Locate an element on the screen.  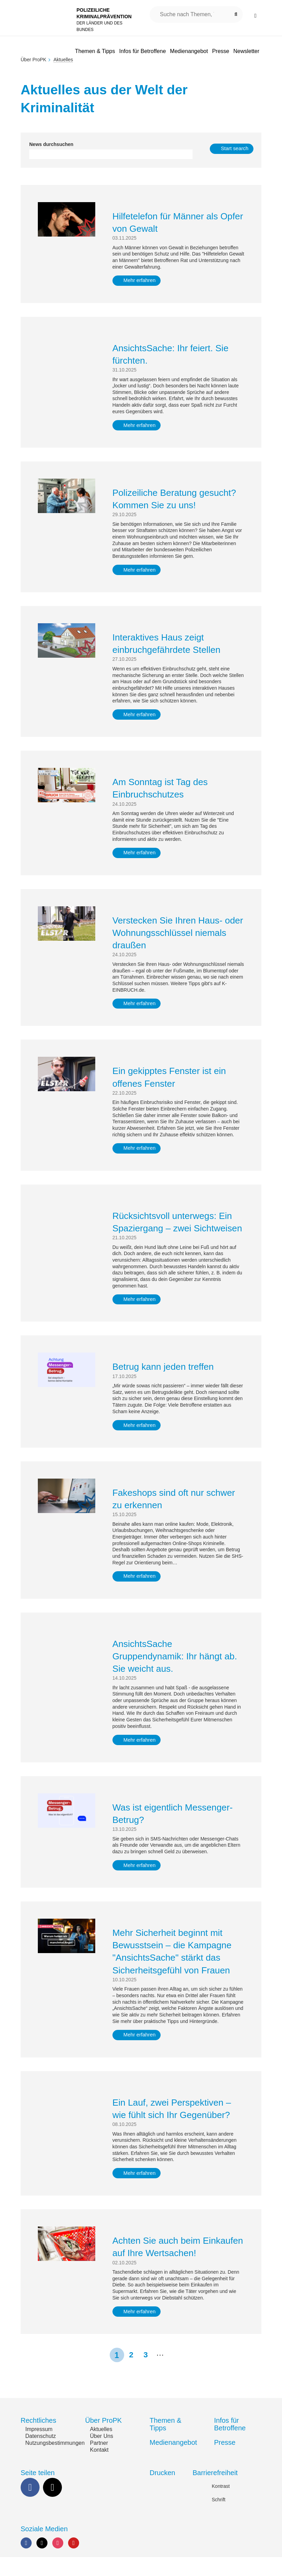
Mehr erfahren is located at coordinates (143, 280).